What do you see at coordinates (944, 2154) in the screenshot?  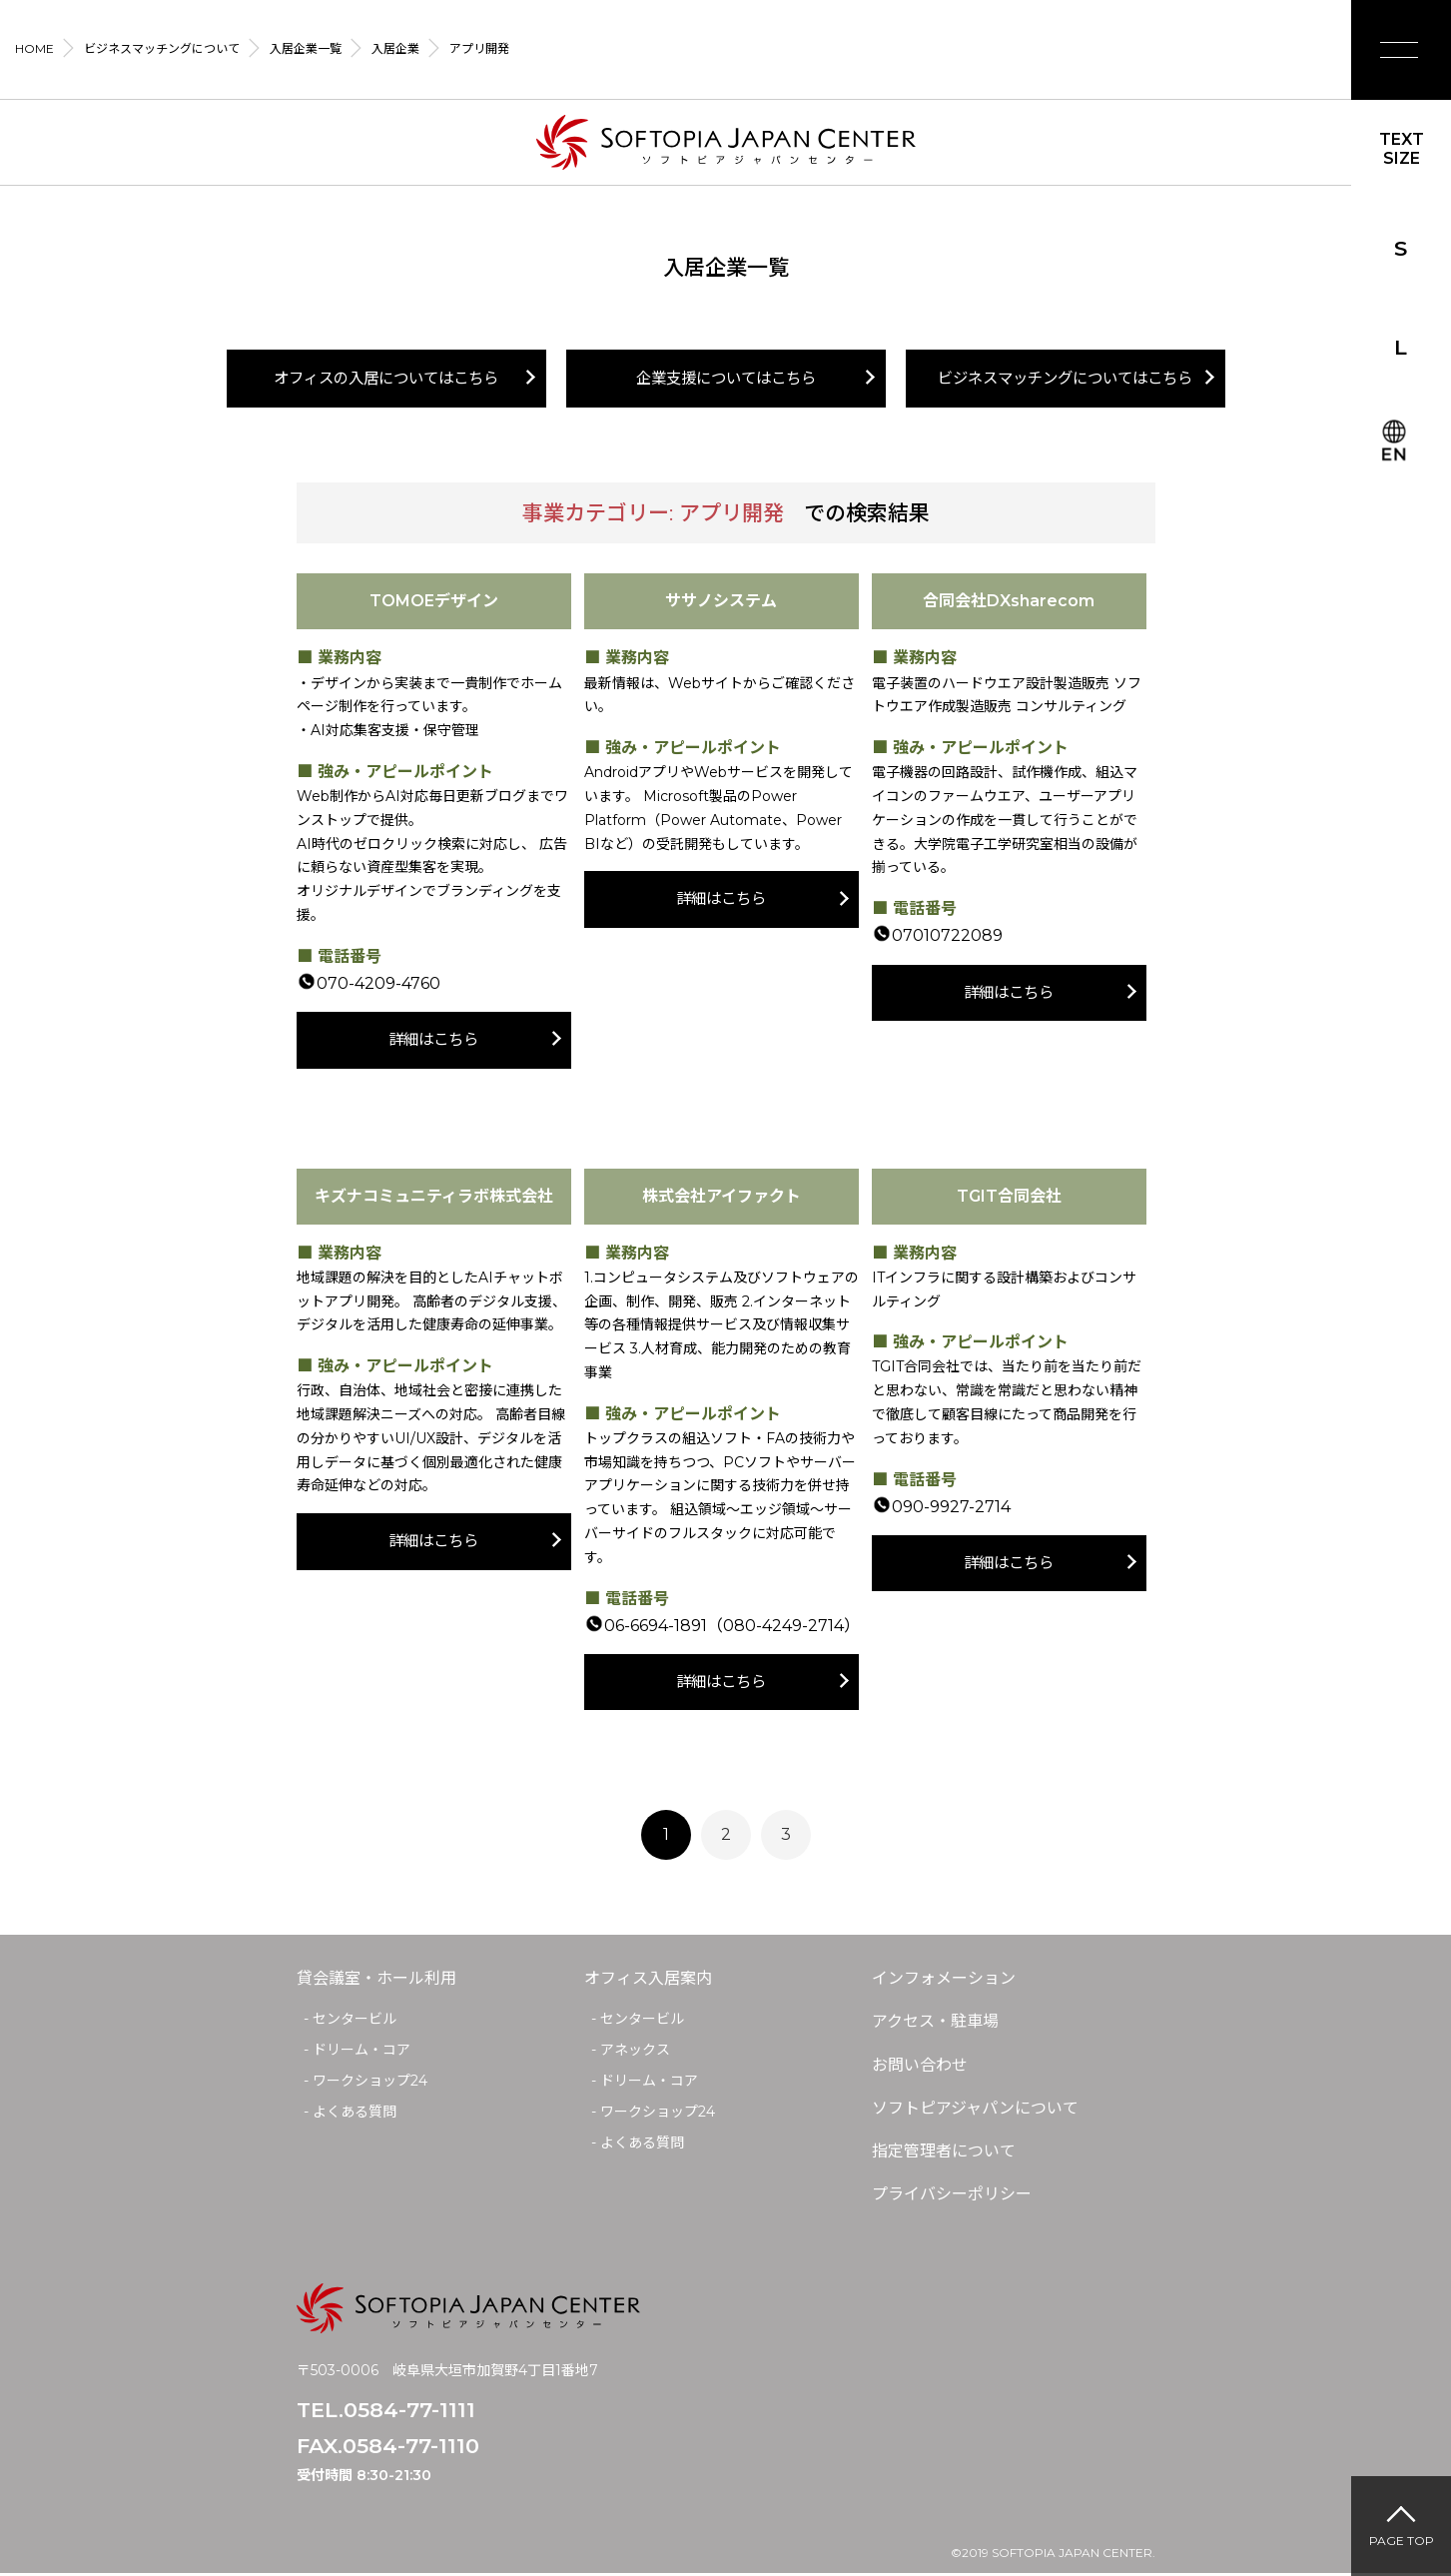 I see `指定管理者について` at bounding box center [944, 2154].